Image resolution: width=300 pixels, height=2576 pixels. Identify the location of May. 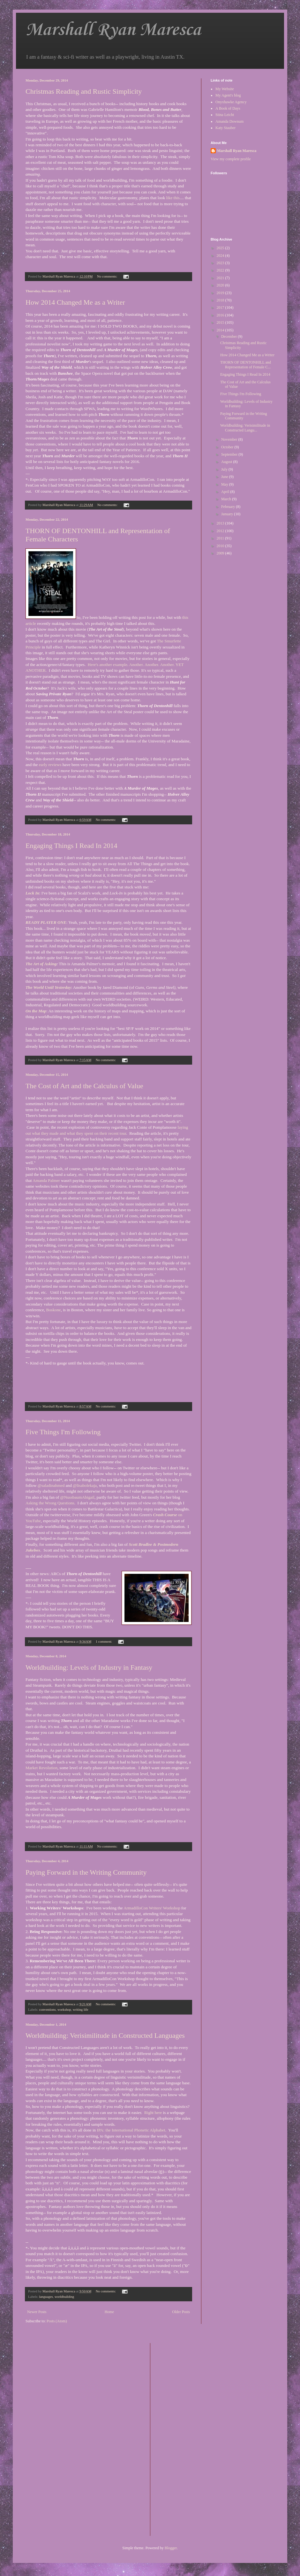
(225, 484).